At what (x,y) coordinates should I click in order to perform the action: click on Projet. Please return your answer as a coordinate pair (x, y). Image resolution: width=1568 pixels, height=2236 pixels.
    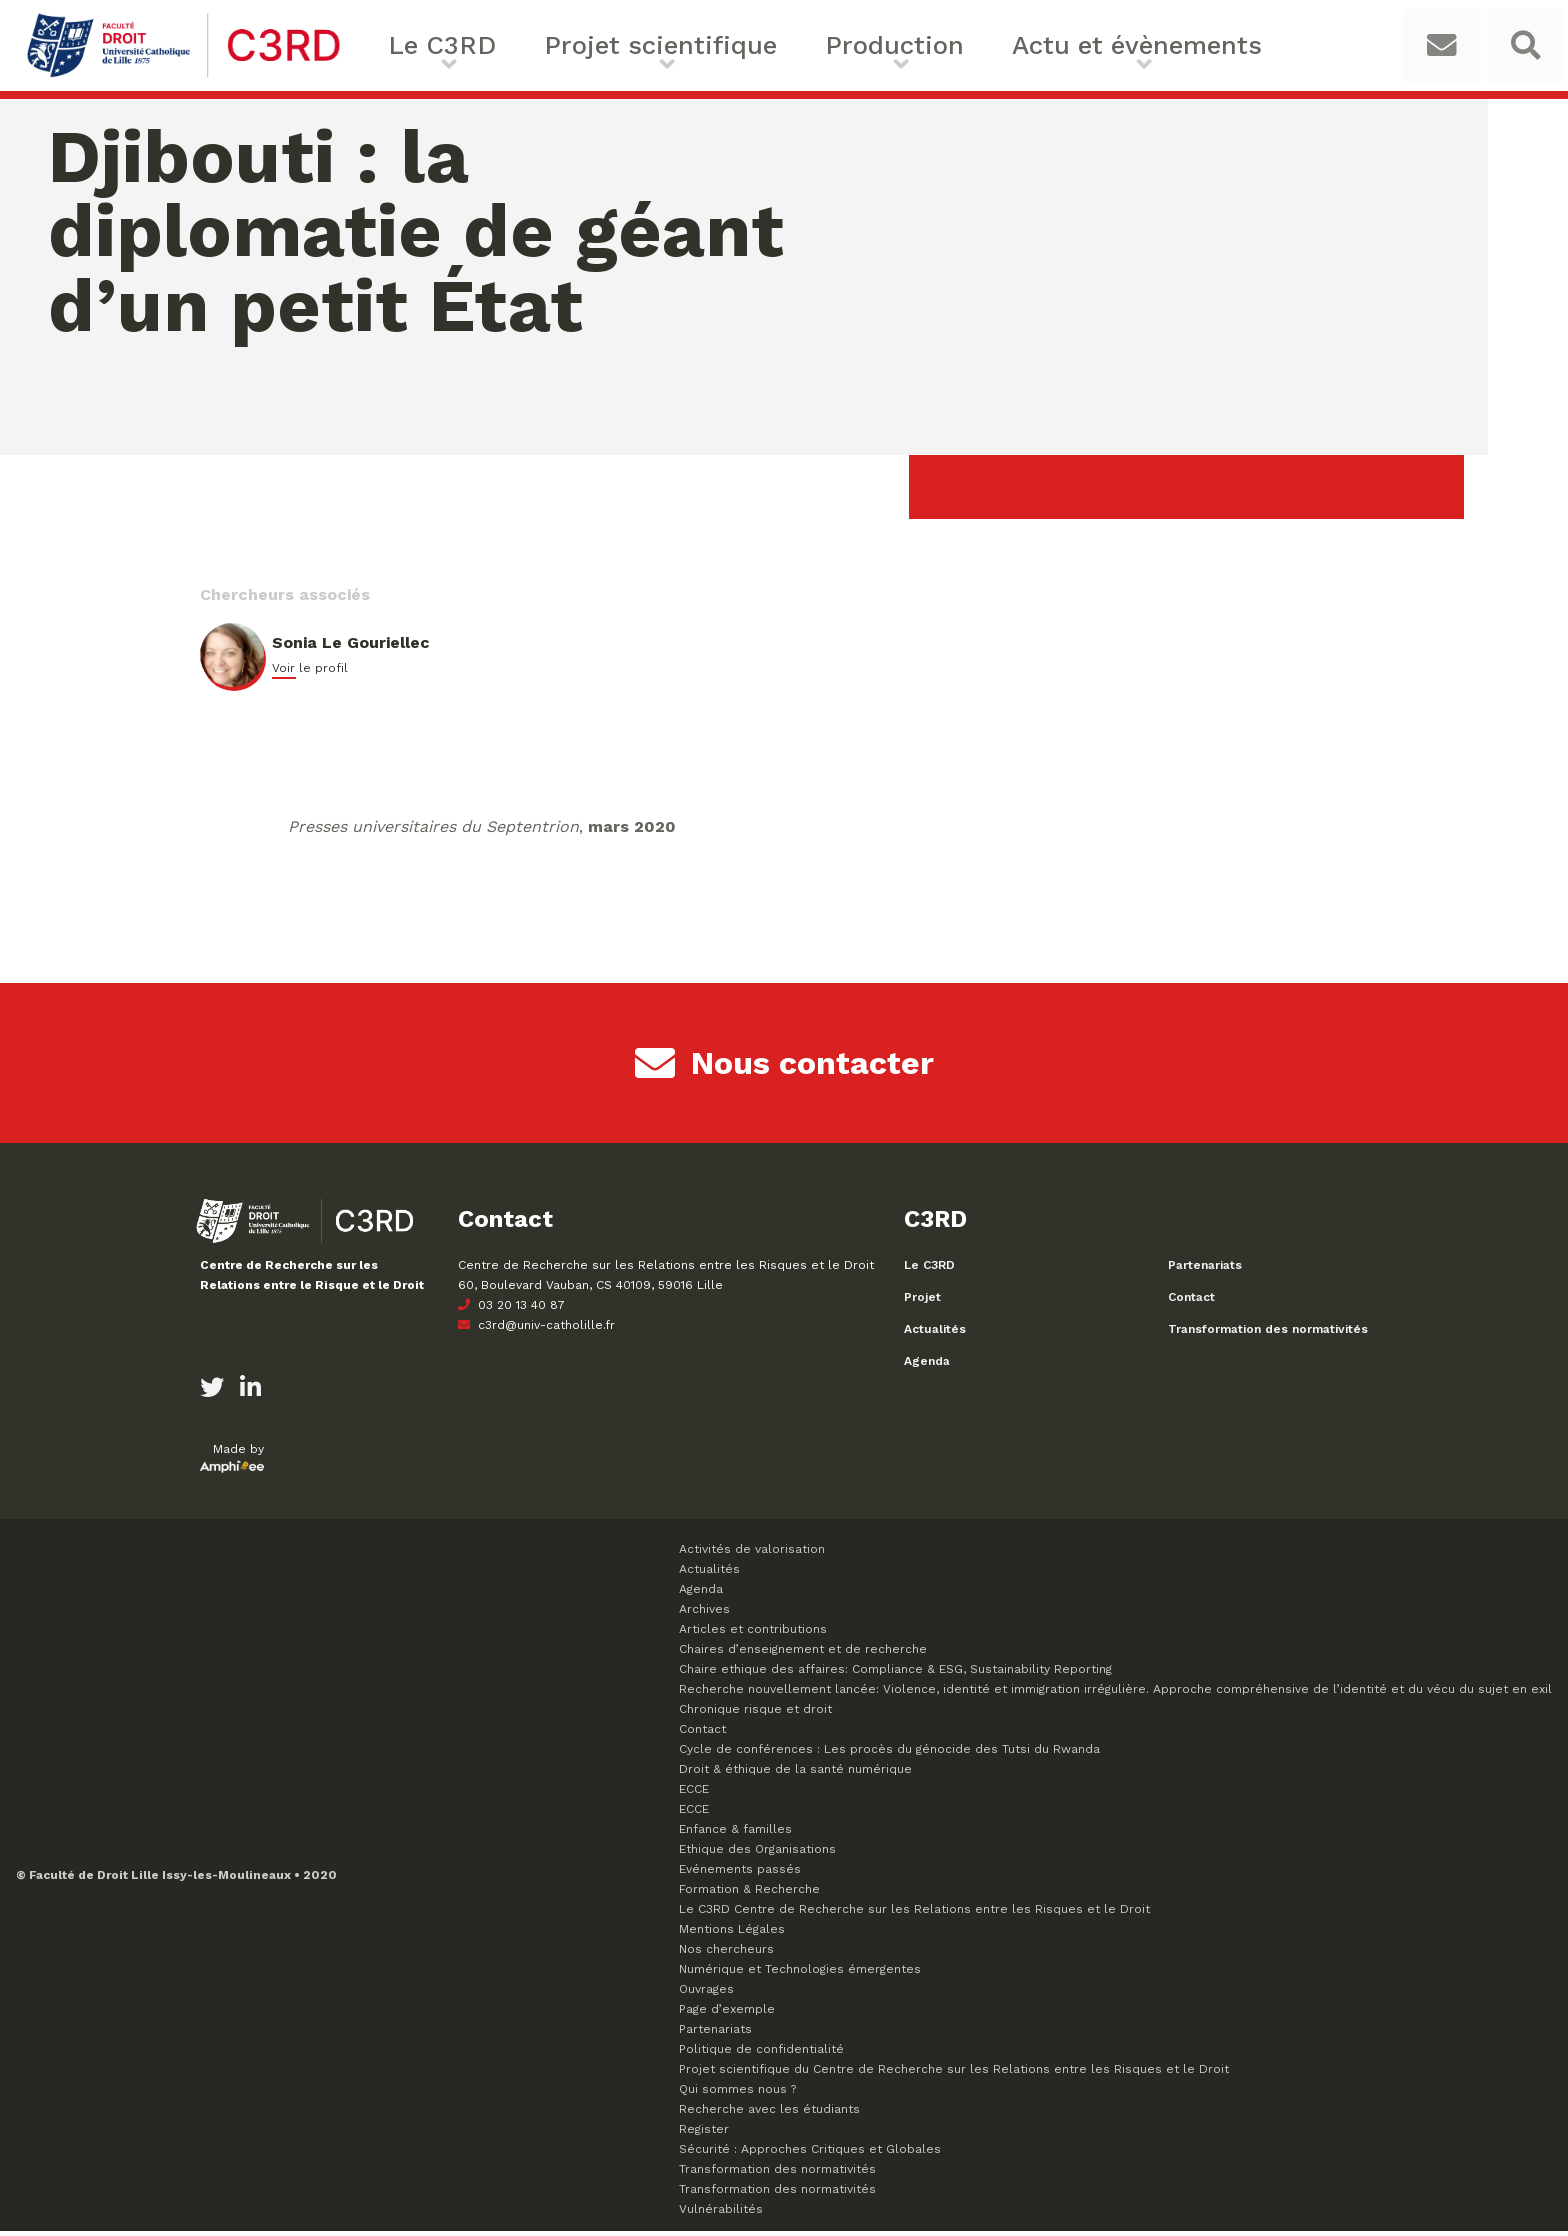
    Looking at the image, I should click on (922, 1302).